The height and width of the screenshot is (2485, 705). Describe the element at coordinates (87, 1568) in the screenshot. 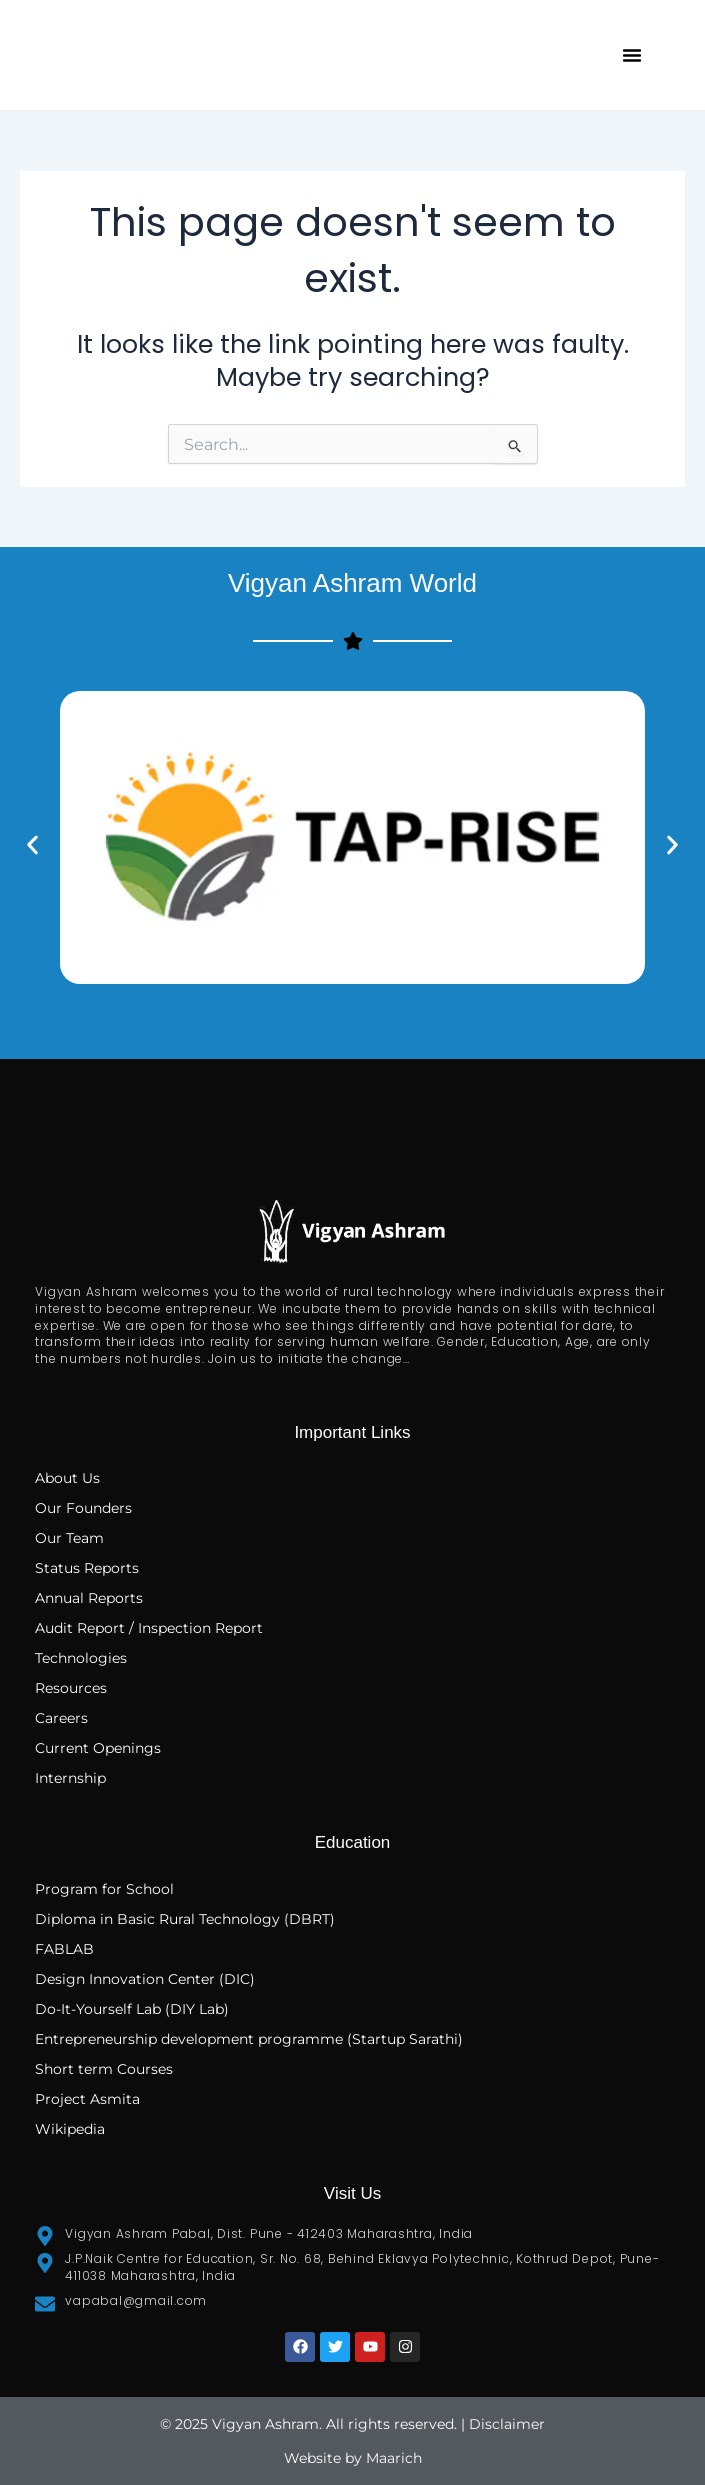

I see `Status Reports` at that location.